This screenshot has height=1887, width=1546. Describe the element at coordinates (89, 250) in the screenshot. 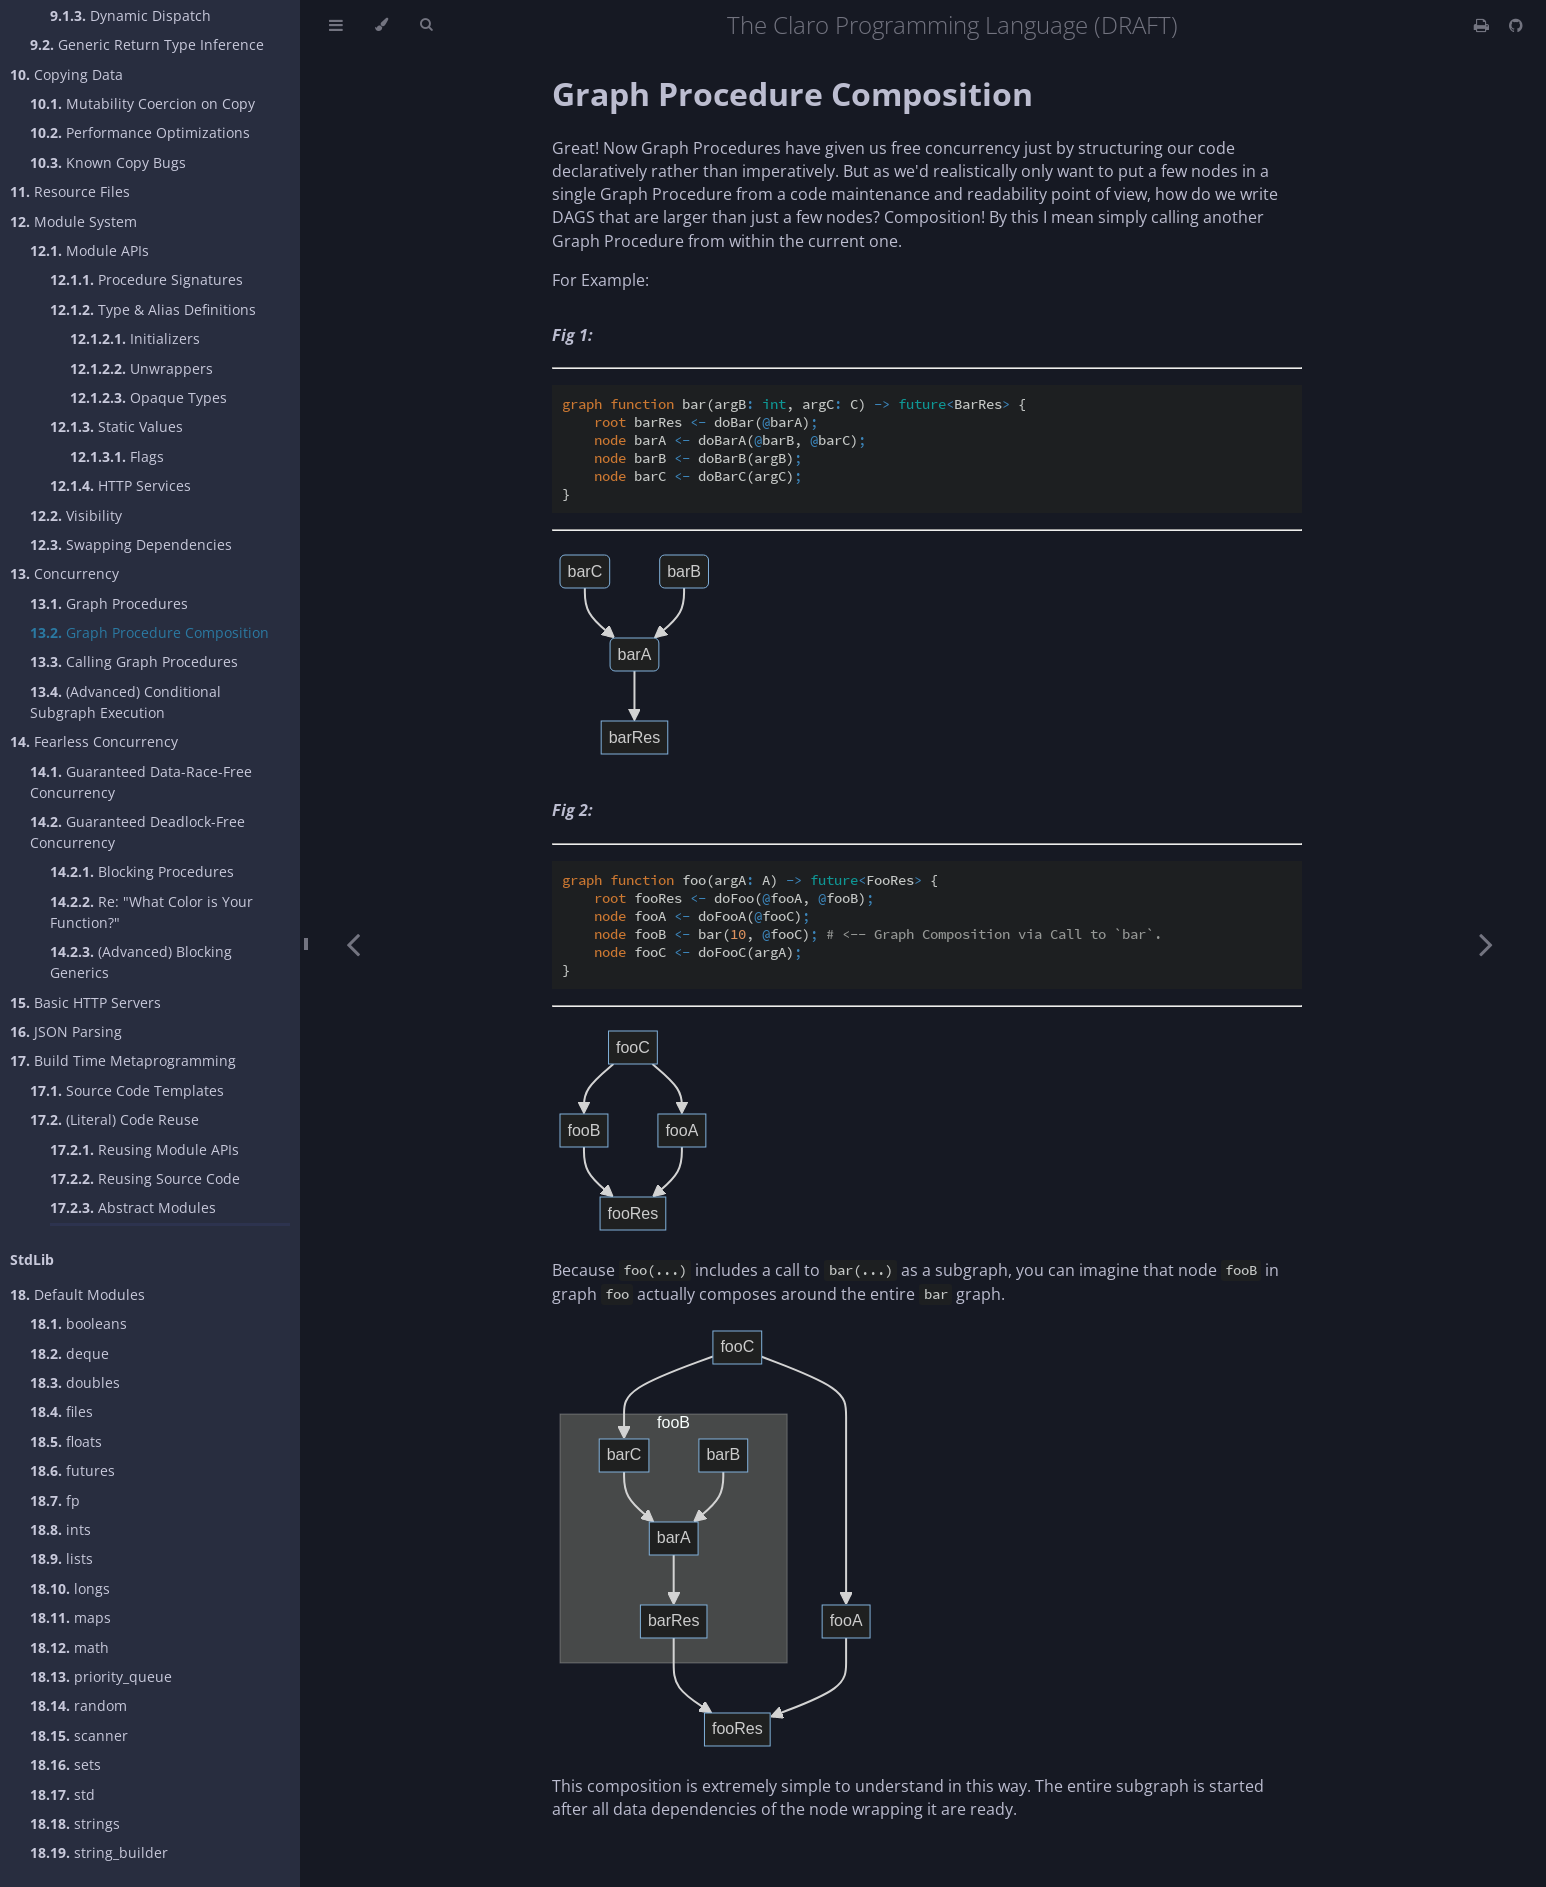

I see `Module APIs` at that location.